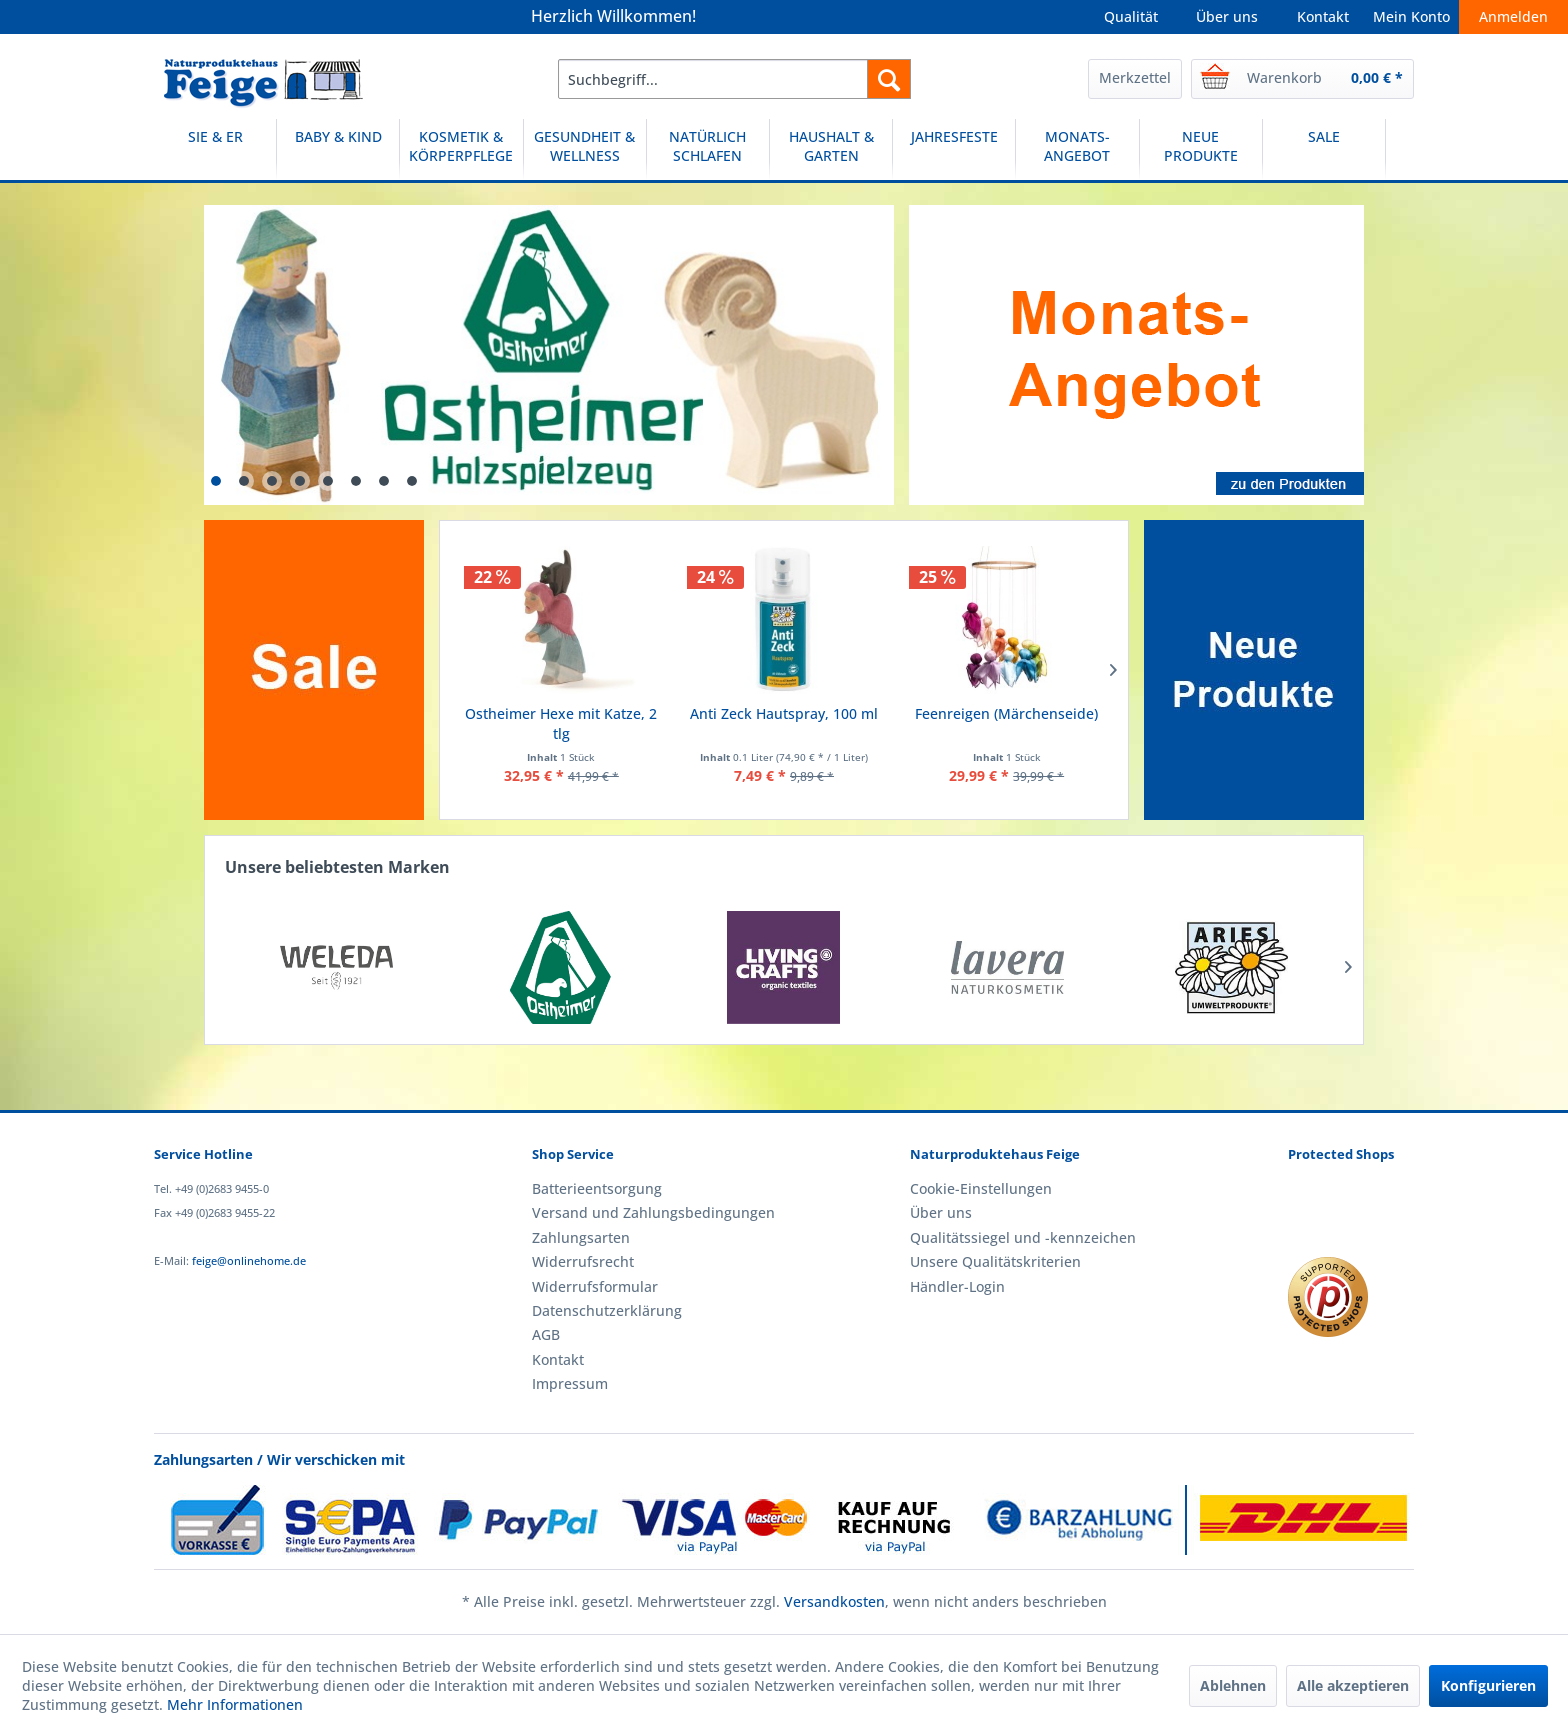 The height and width of the screenshot is (1736, 1568). What do you see at coordinates (570, 1383) in the screenshot?
I see `Impressum` at bounding box center [570, 1383].